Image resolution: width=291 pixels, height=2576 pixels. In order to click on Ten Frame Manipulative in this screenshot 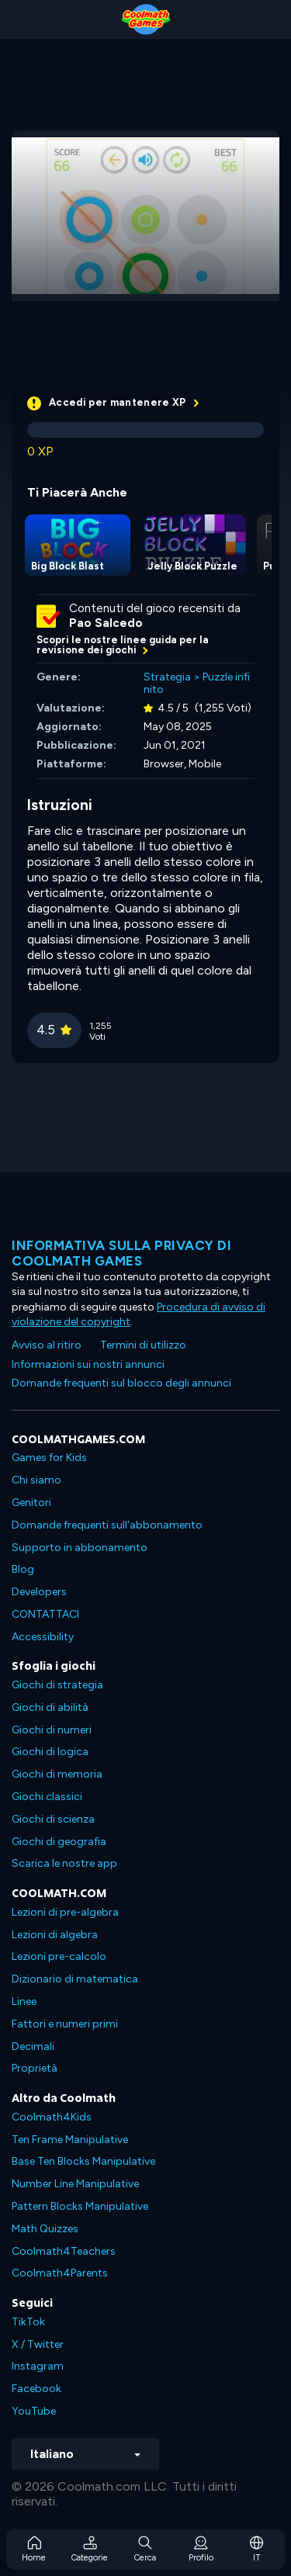, I will do `click(70, 2139)`.